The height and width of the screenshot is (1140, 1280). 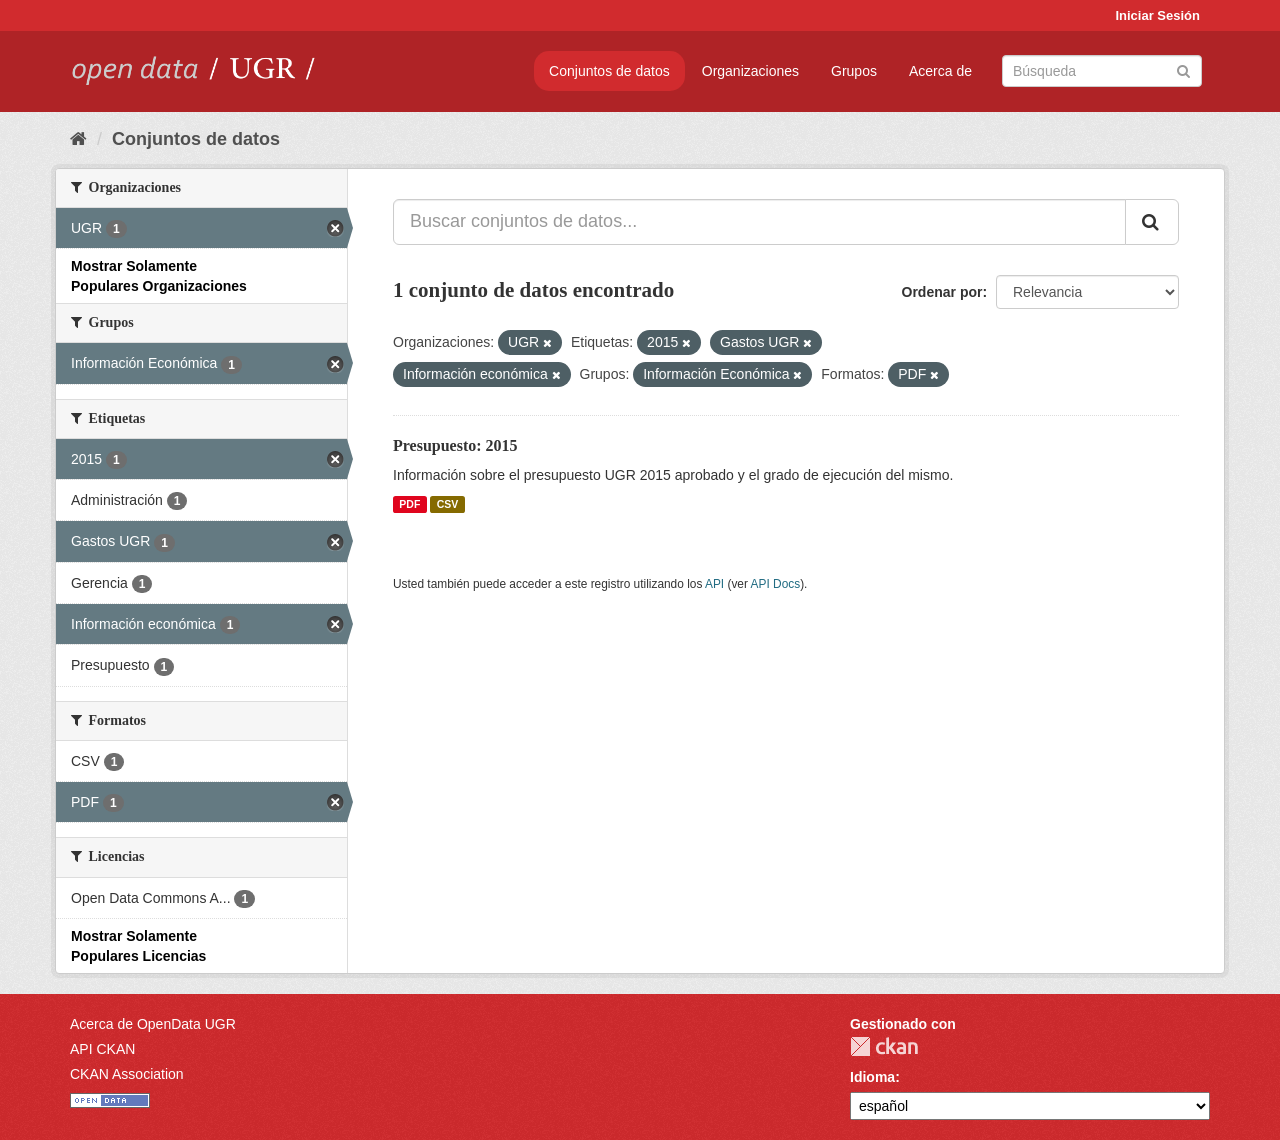 What do you see at coordinates (759, 222) in the screenshot?
I see `[Buscar conjuntos de datos...]` at bounding box center [759, 222].